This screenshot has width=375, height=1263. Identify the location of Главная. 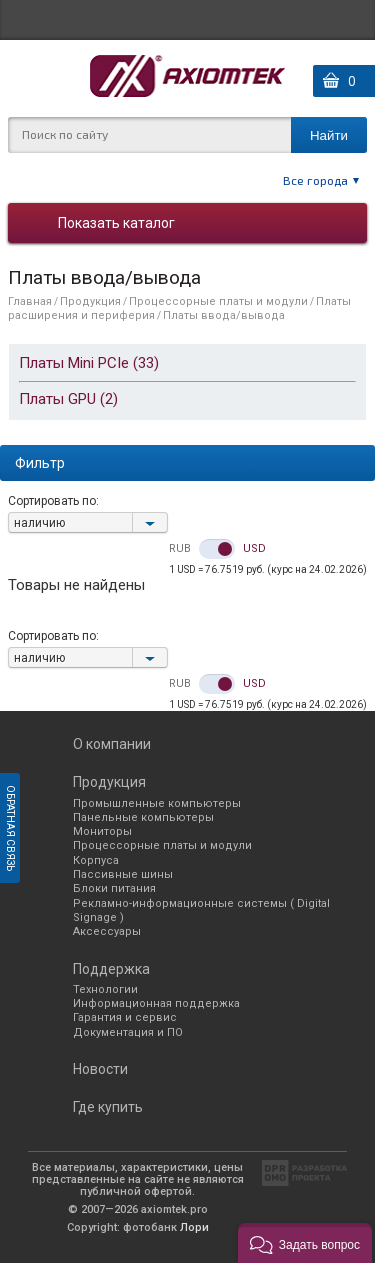
(30, 301).